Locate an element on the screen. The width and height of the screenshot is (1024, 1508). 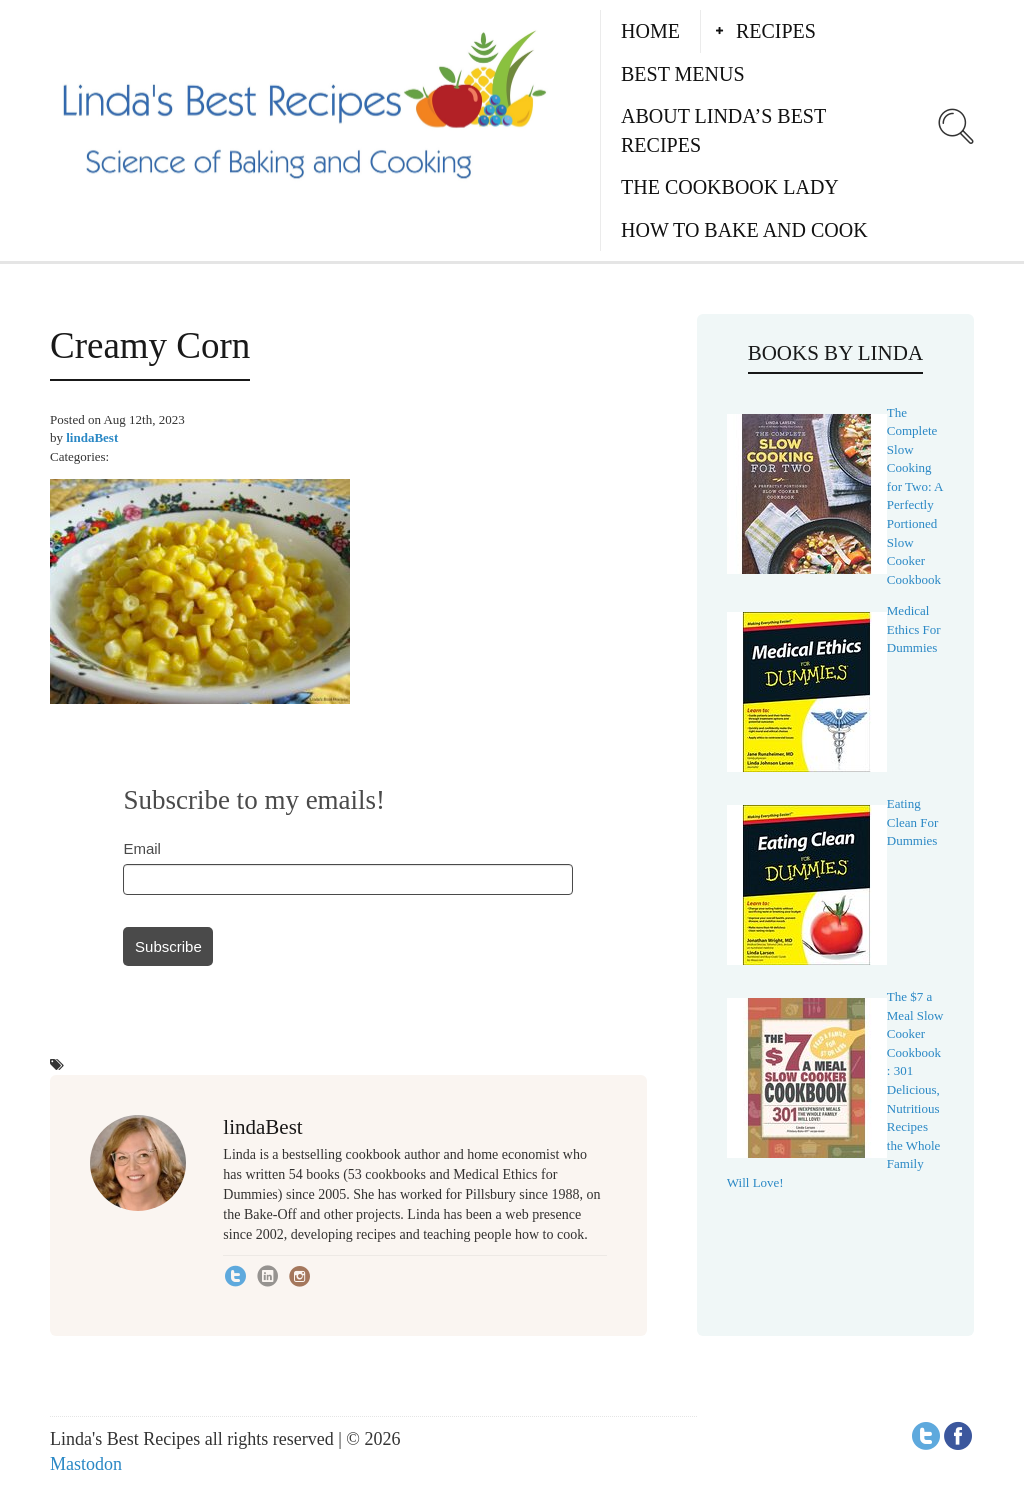
Subscribe is located at coordinates (168, 946).